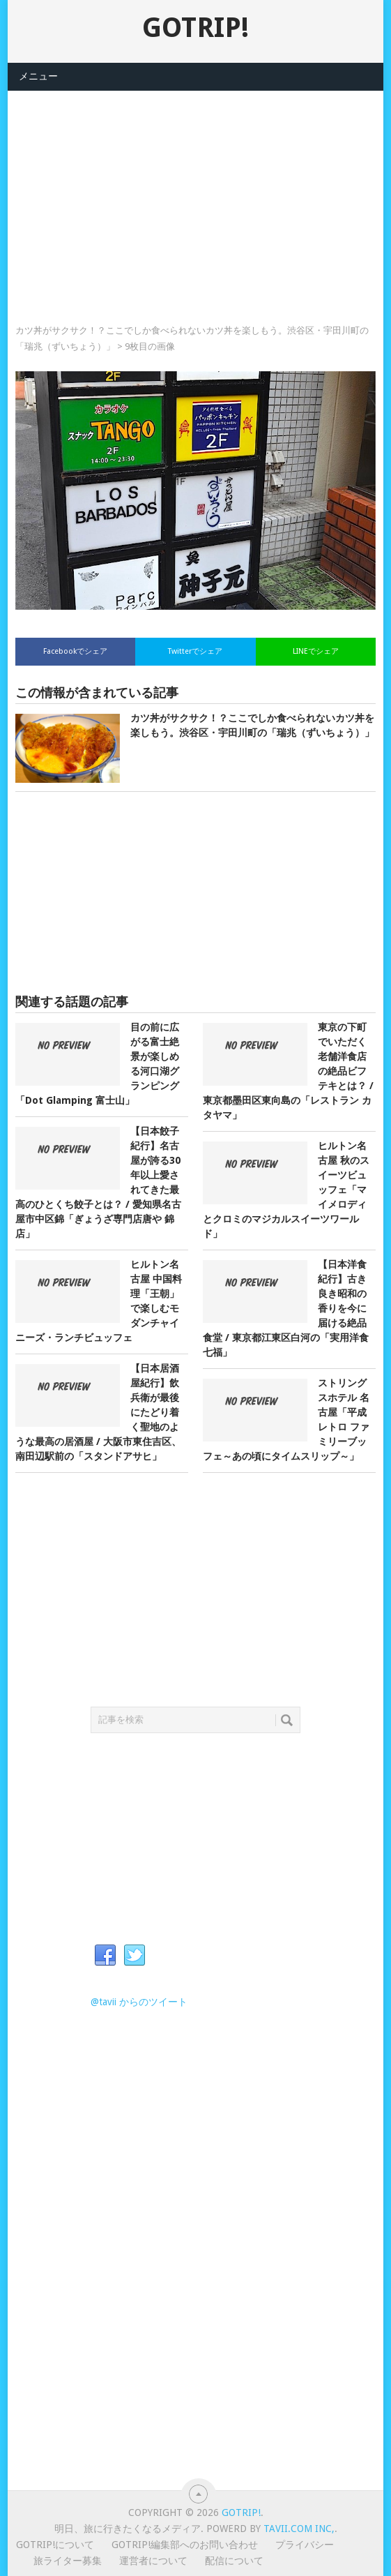 The width and height of the screenshot is (391, 2576). Describe the element at coordinates (55, 2544) in the screenshot. I see `GOTRIP!について` at that location.